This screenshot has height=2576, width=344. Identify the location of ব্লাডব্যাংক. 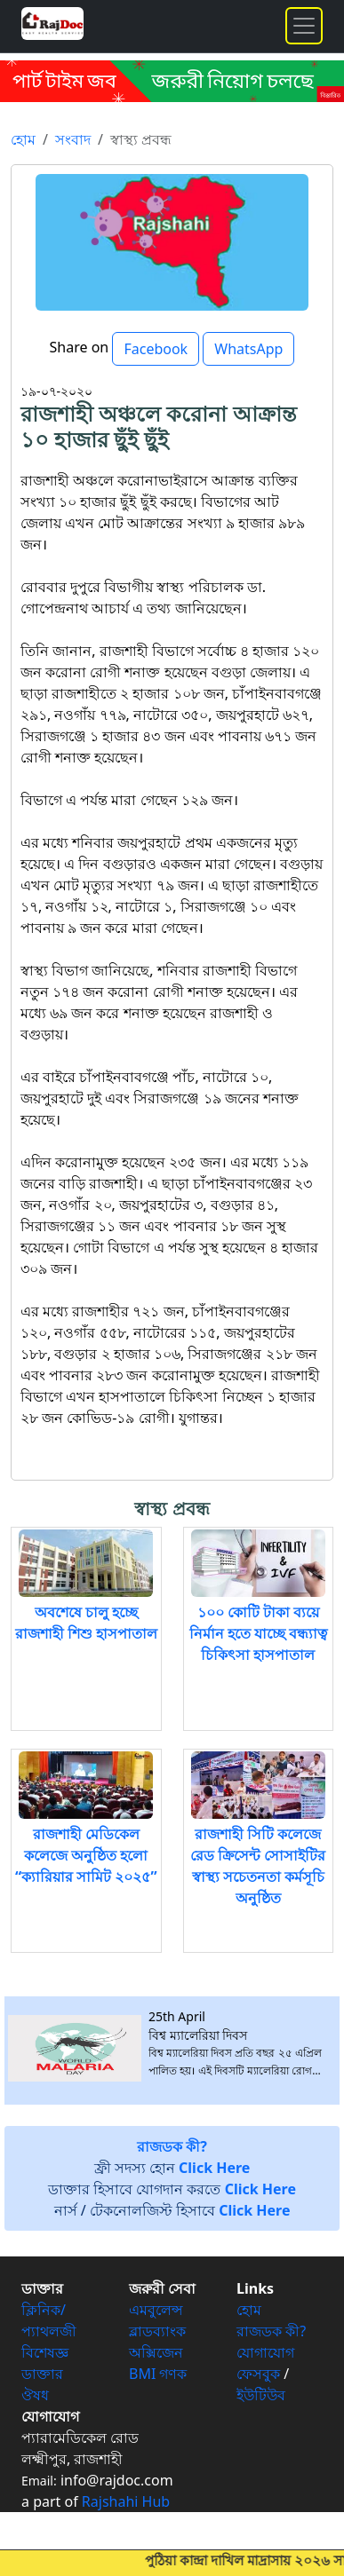
(157, 2331).